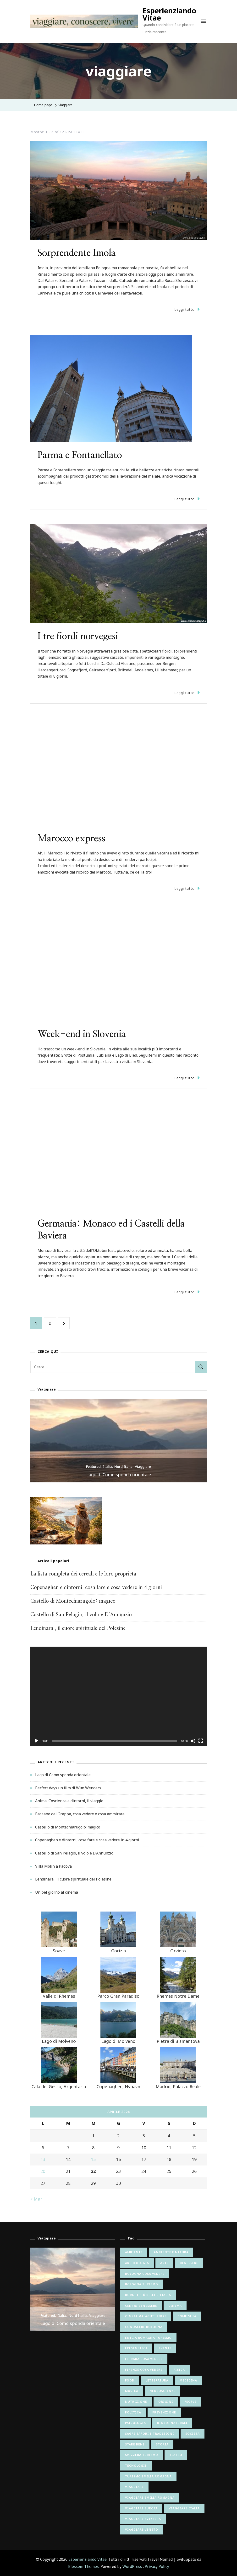 This screenshot has height=2576, width=237. What do you see at coordinates (188, 2380) in the screenshot?
I see `medicina [medicina (6 elementi)]` at bounding box center [188, 2380].